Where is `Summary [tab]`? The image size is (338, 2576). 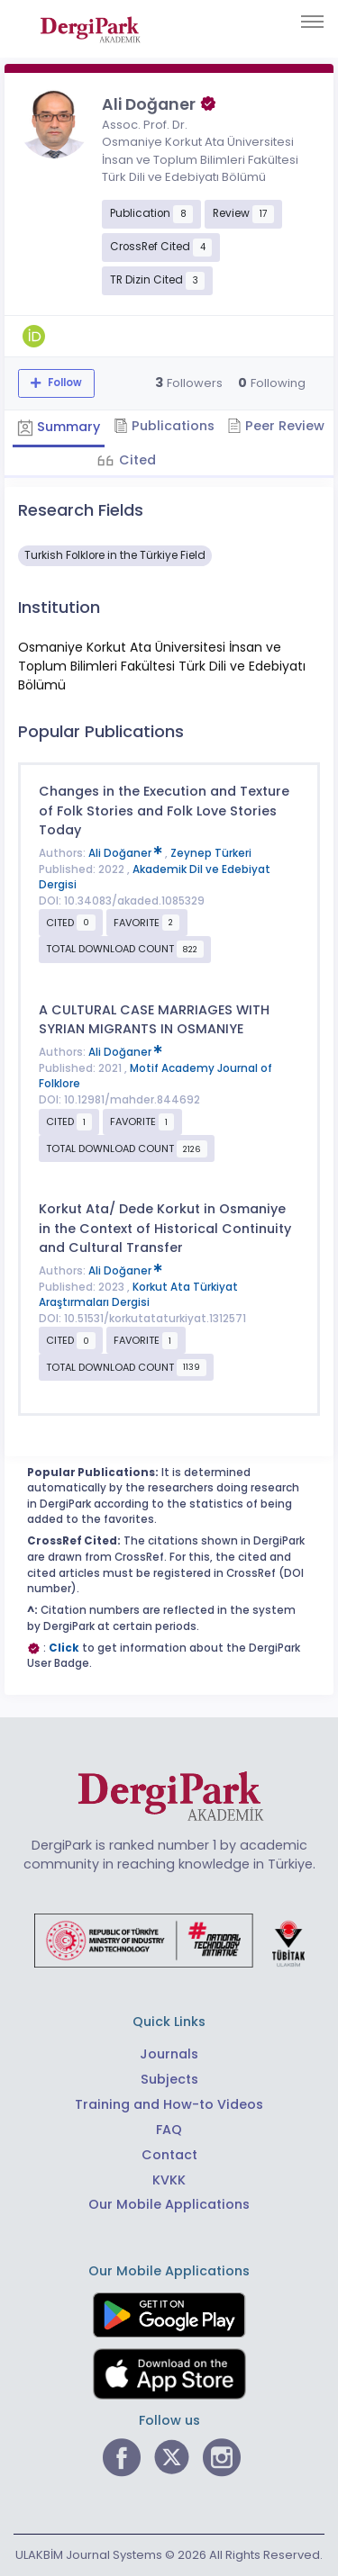
Summary [tab] is located at coordinates (58, 427).